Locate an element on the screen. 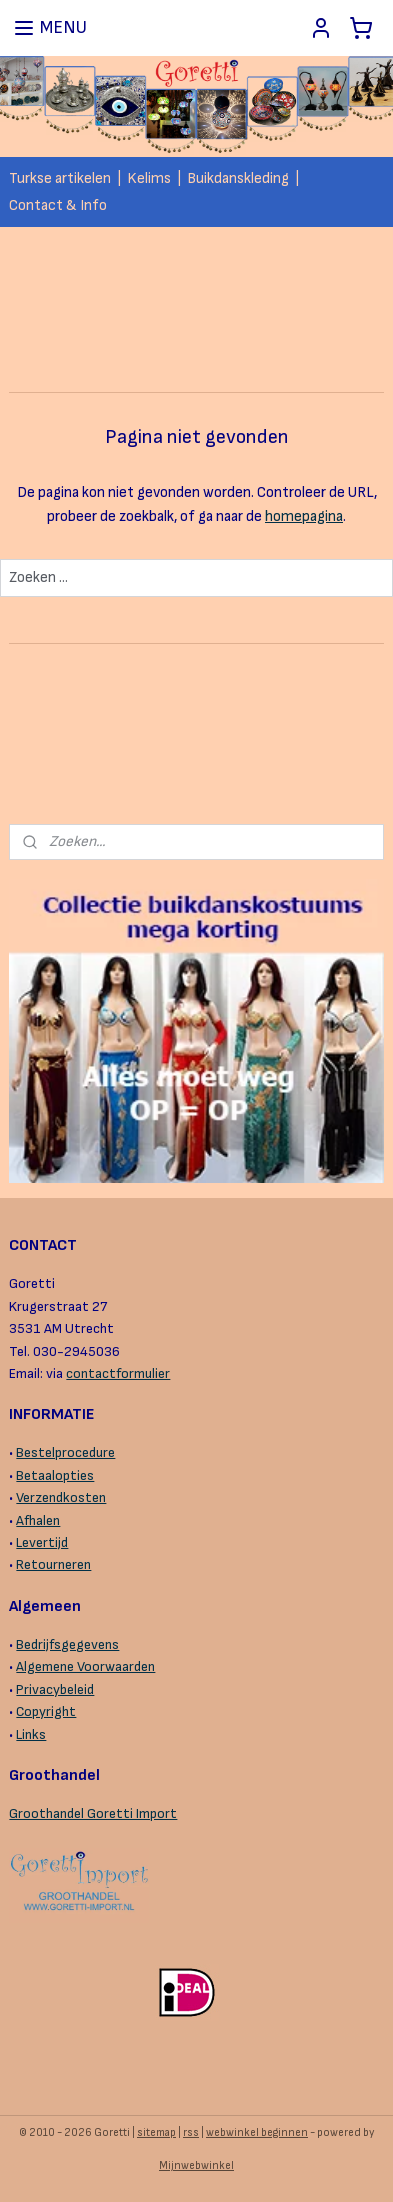  Kelims is located at coordinates (149, 178).